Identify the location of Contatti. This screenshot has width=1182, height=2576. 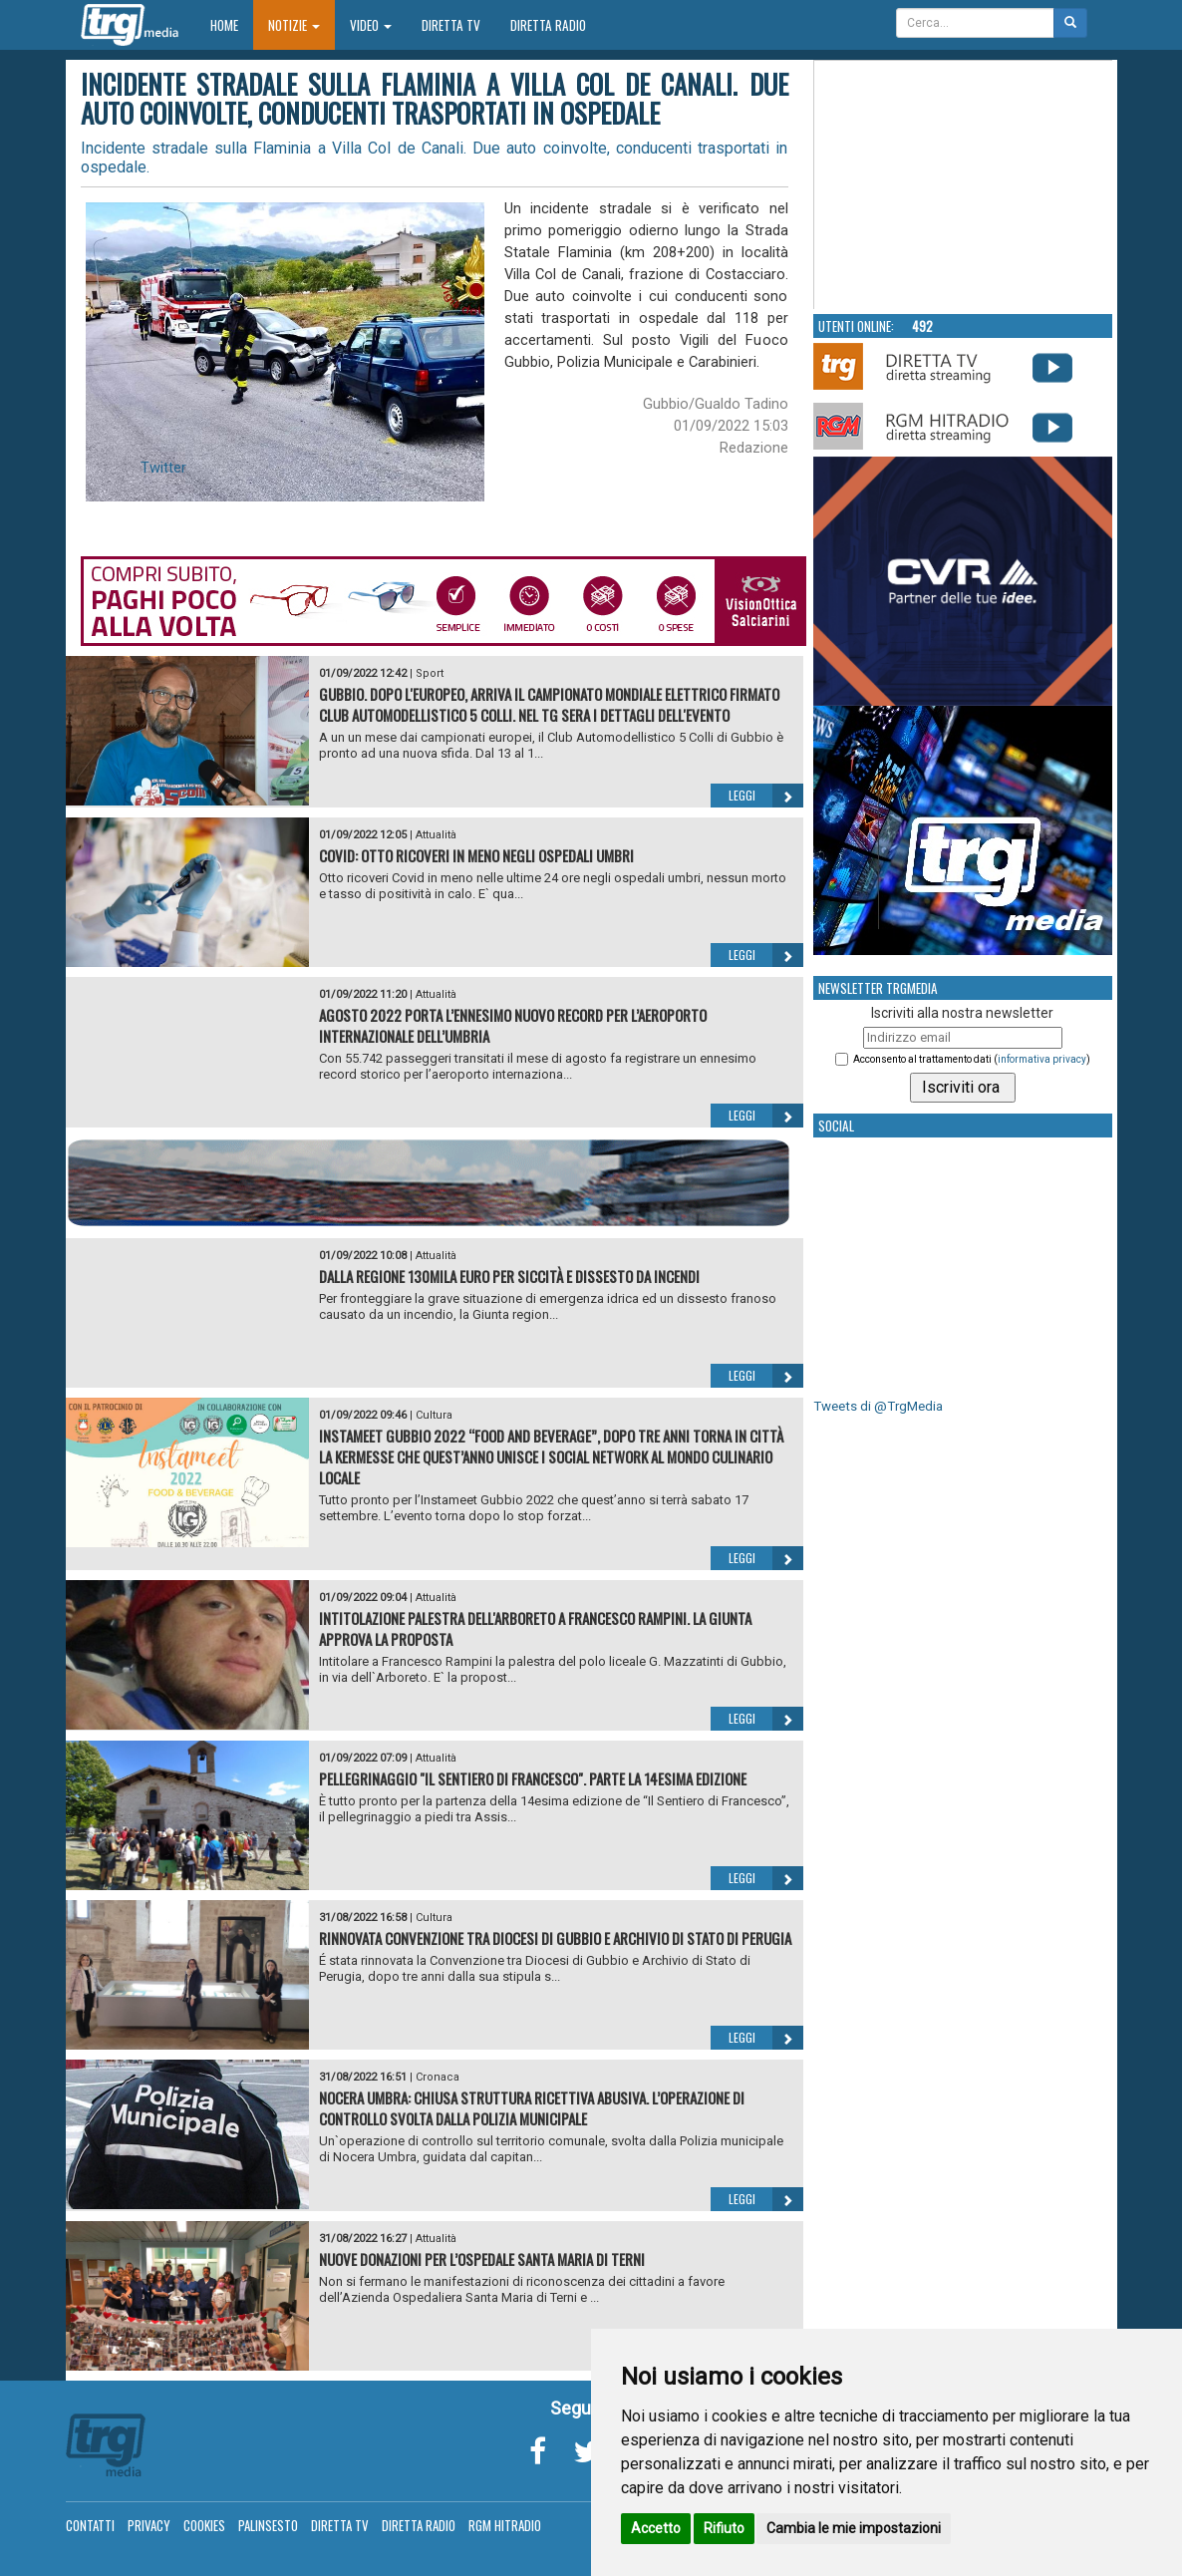
(90, 2525).